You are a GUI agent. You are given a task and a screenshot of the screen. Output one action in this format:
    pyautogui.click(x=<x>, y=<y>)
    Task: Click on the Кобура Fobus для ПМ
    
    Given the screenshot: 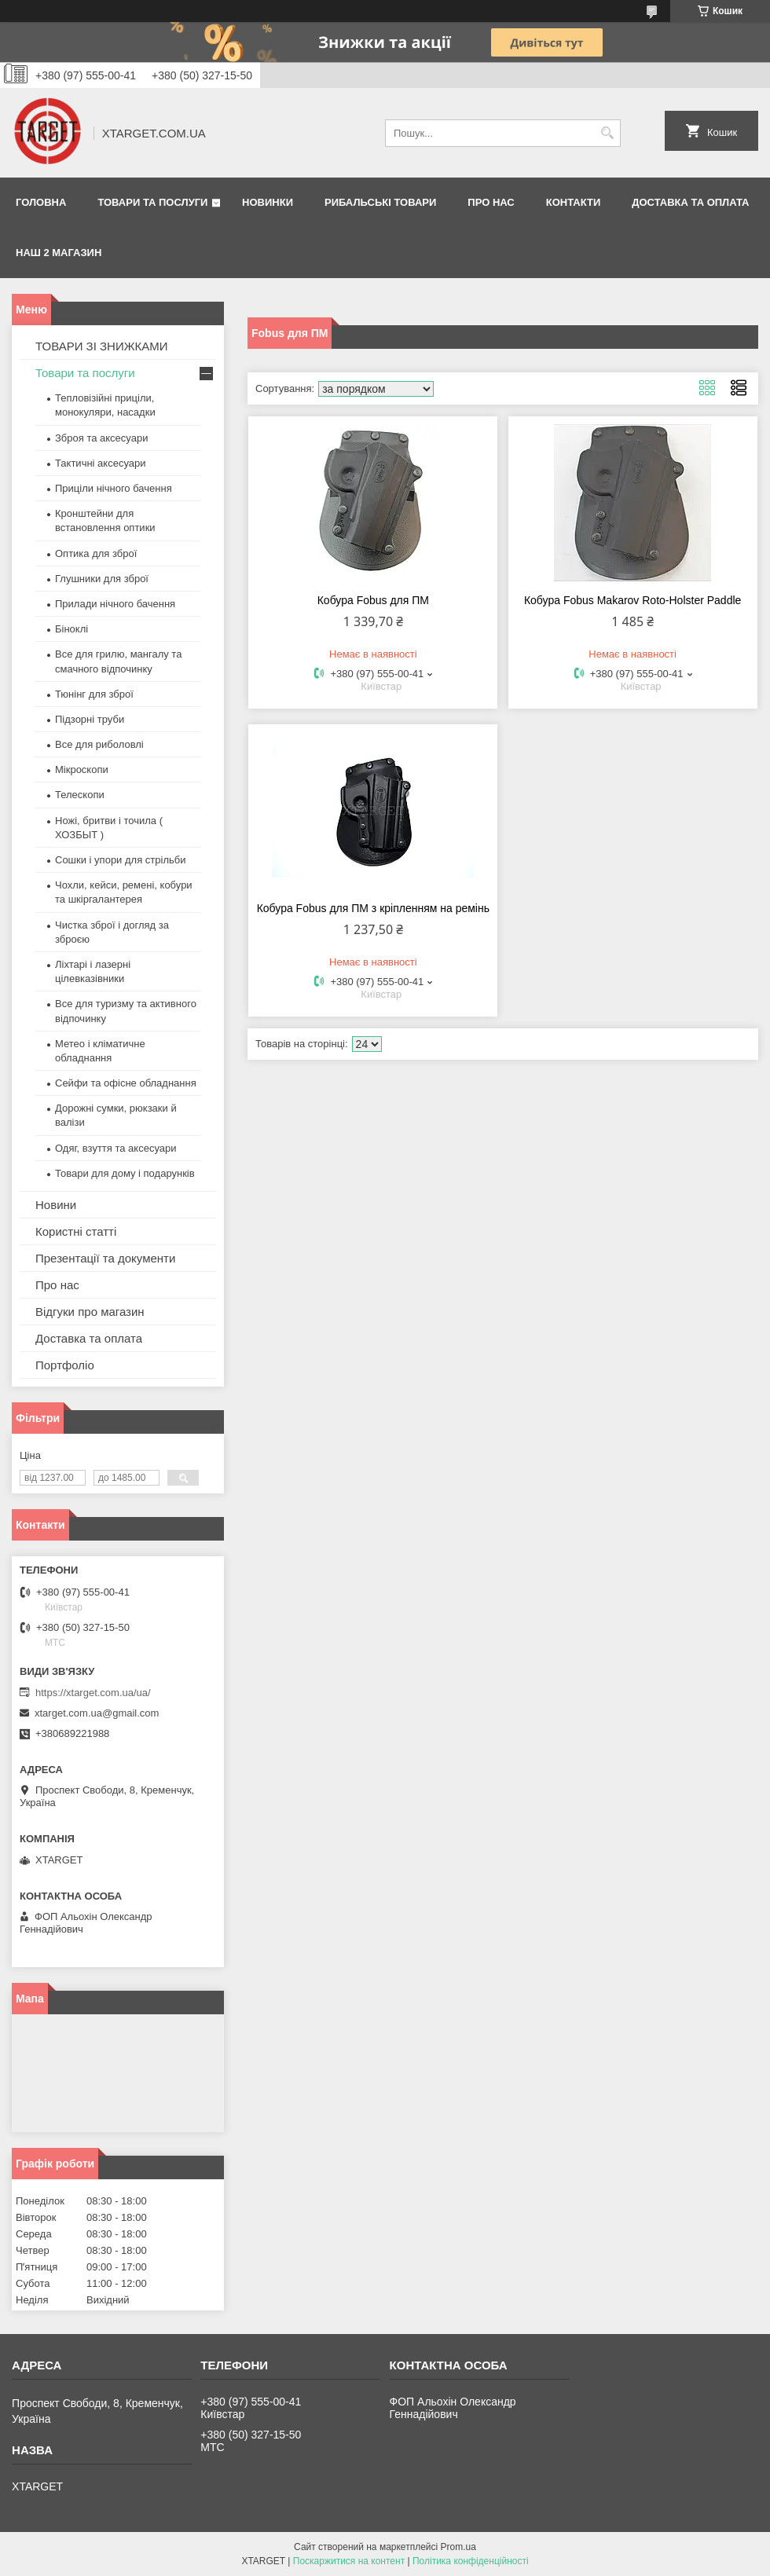 What is the action you would take?
    pyautogui.click(x=373, y=600)
    